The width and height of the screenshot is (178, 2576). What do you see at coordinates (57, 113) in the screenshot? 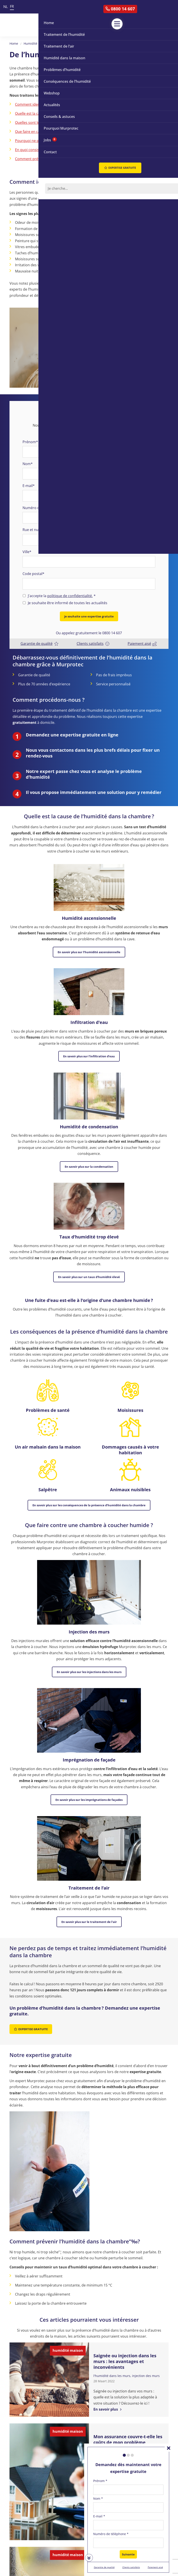
I see `Quelle est la cause de l’humidité dans la chambre ?` at bounding box center [57, 113].